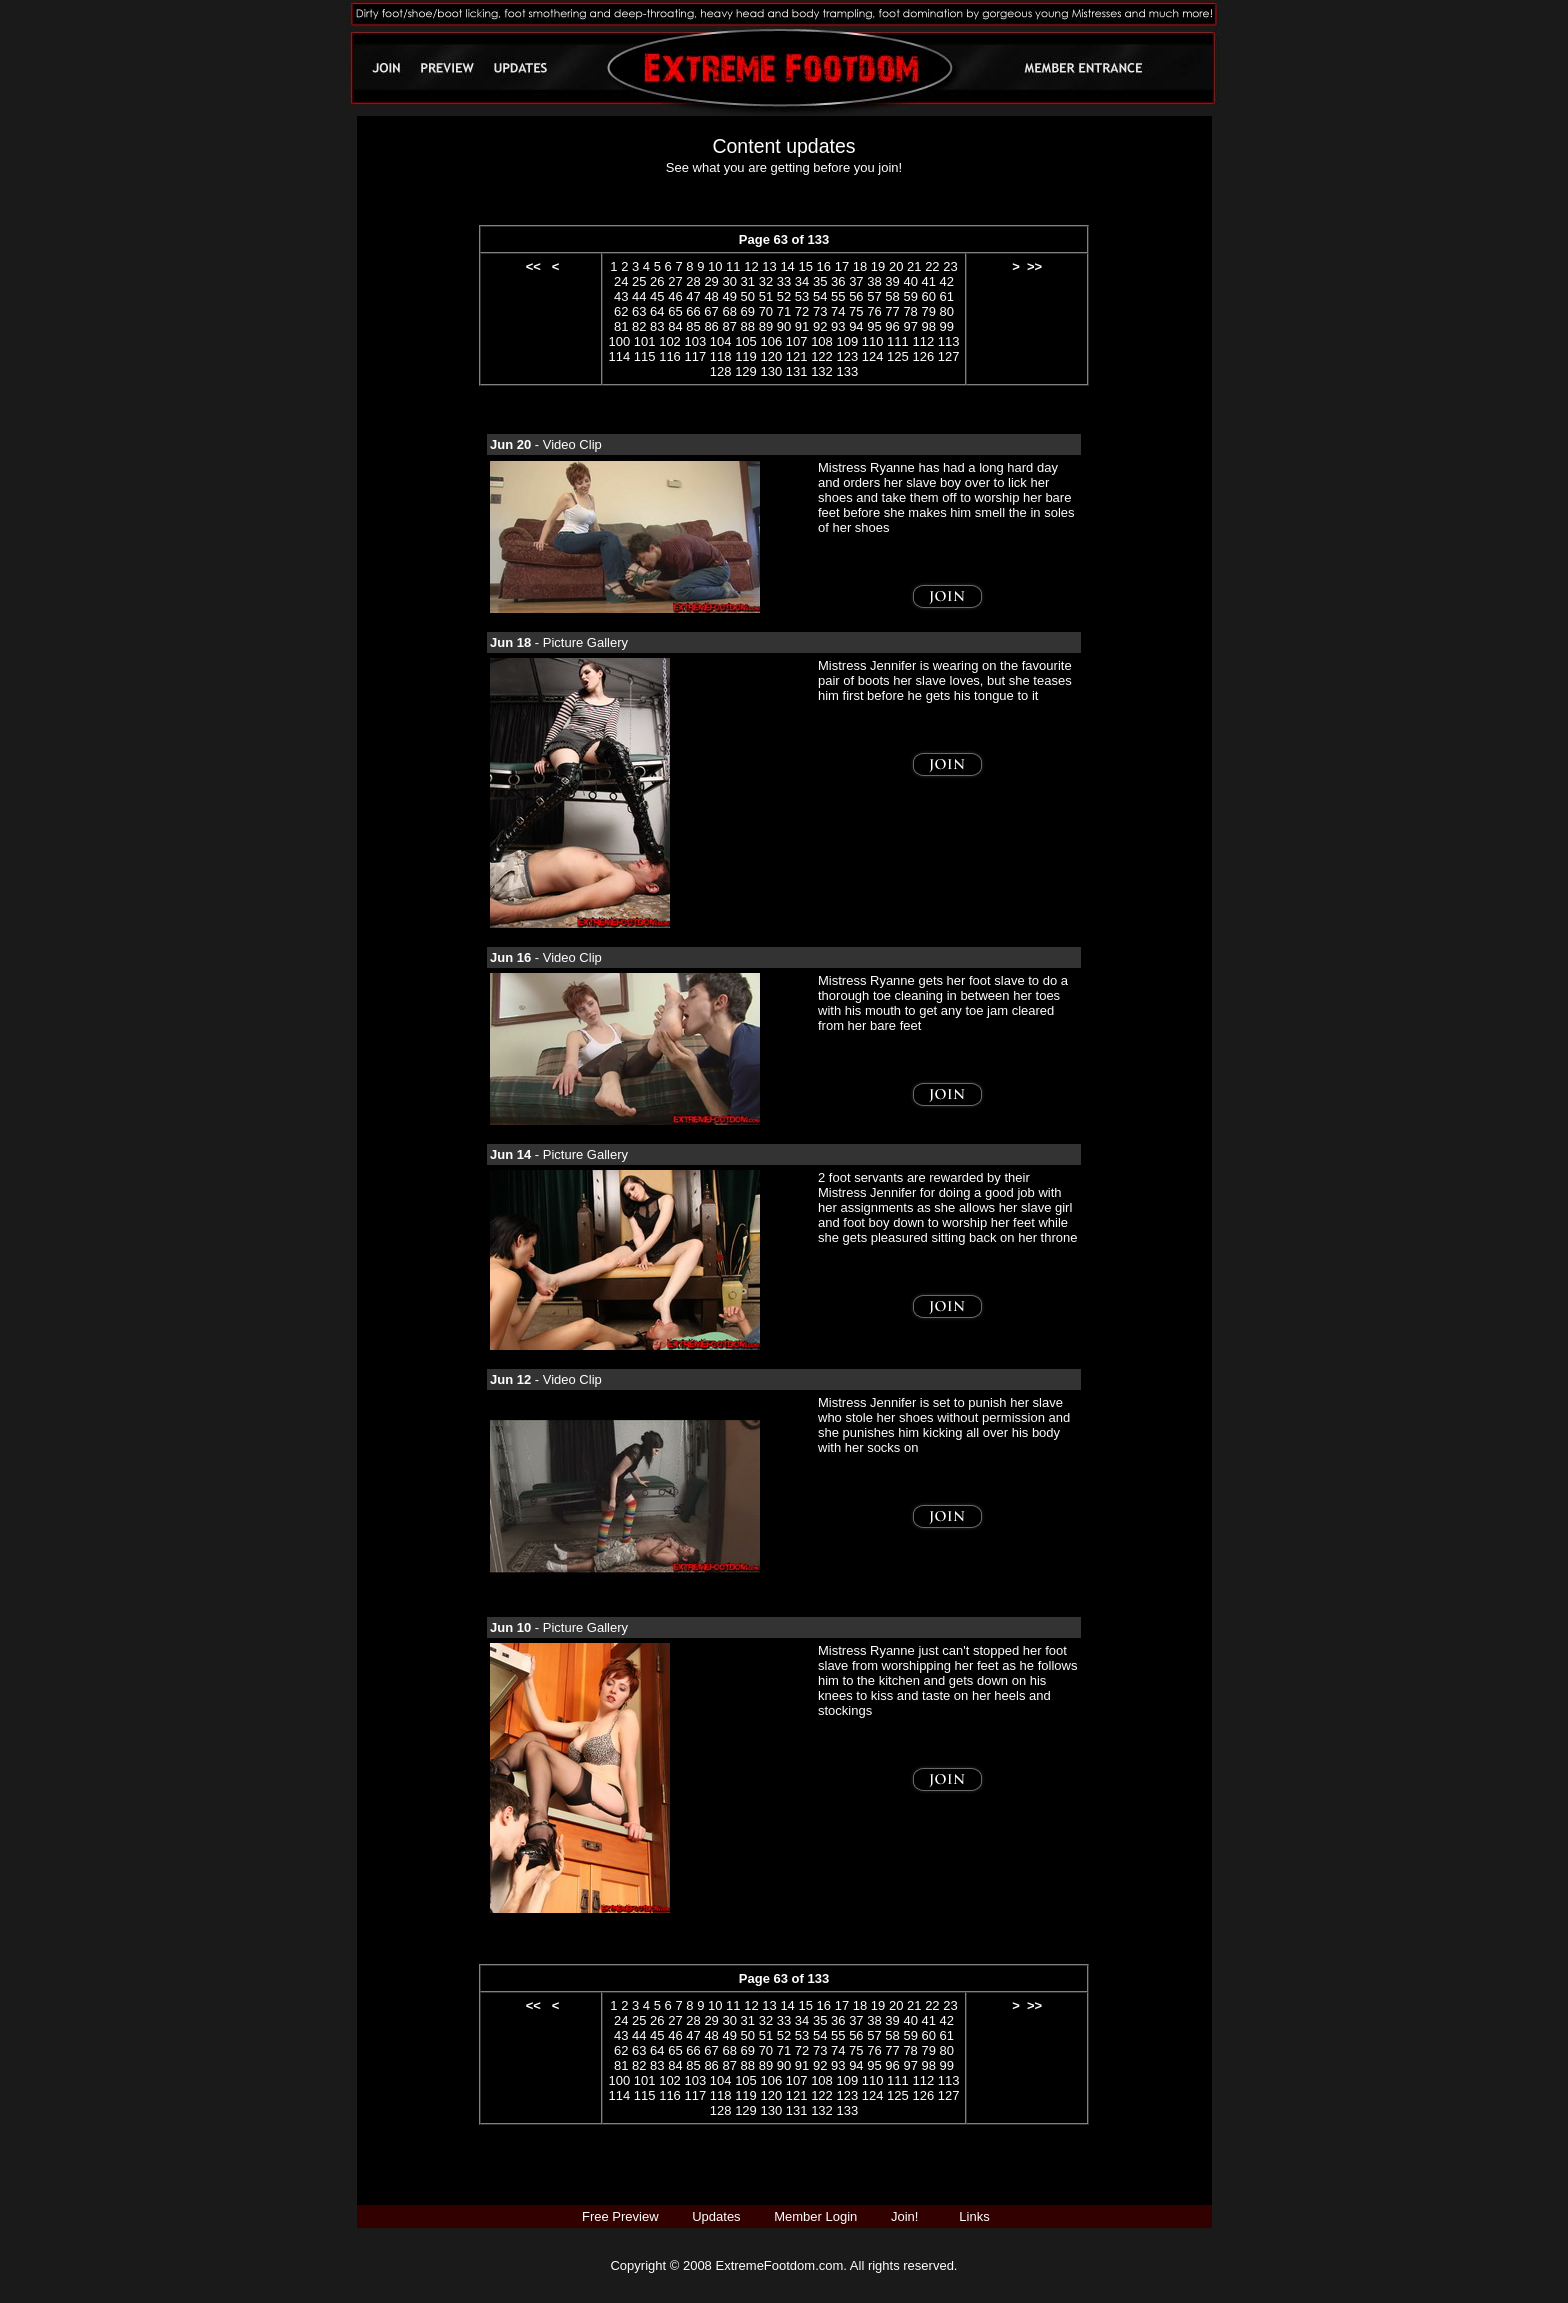  I want to click on 130, so click(771, 371).